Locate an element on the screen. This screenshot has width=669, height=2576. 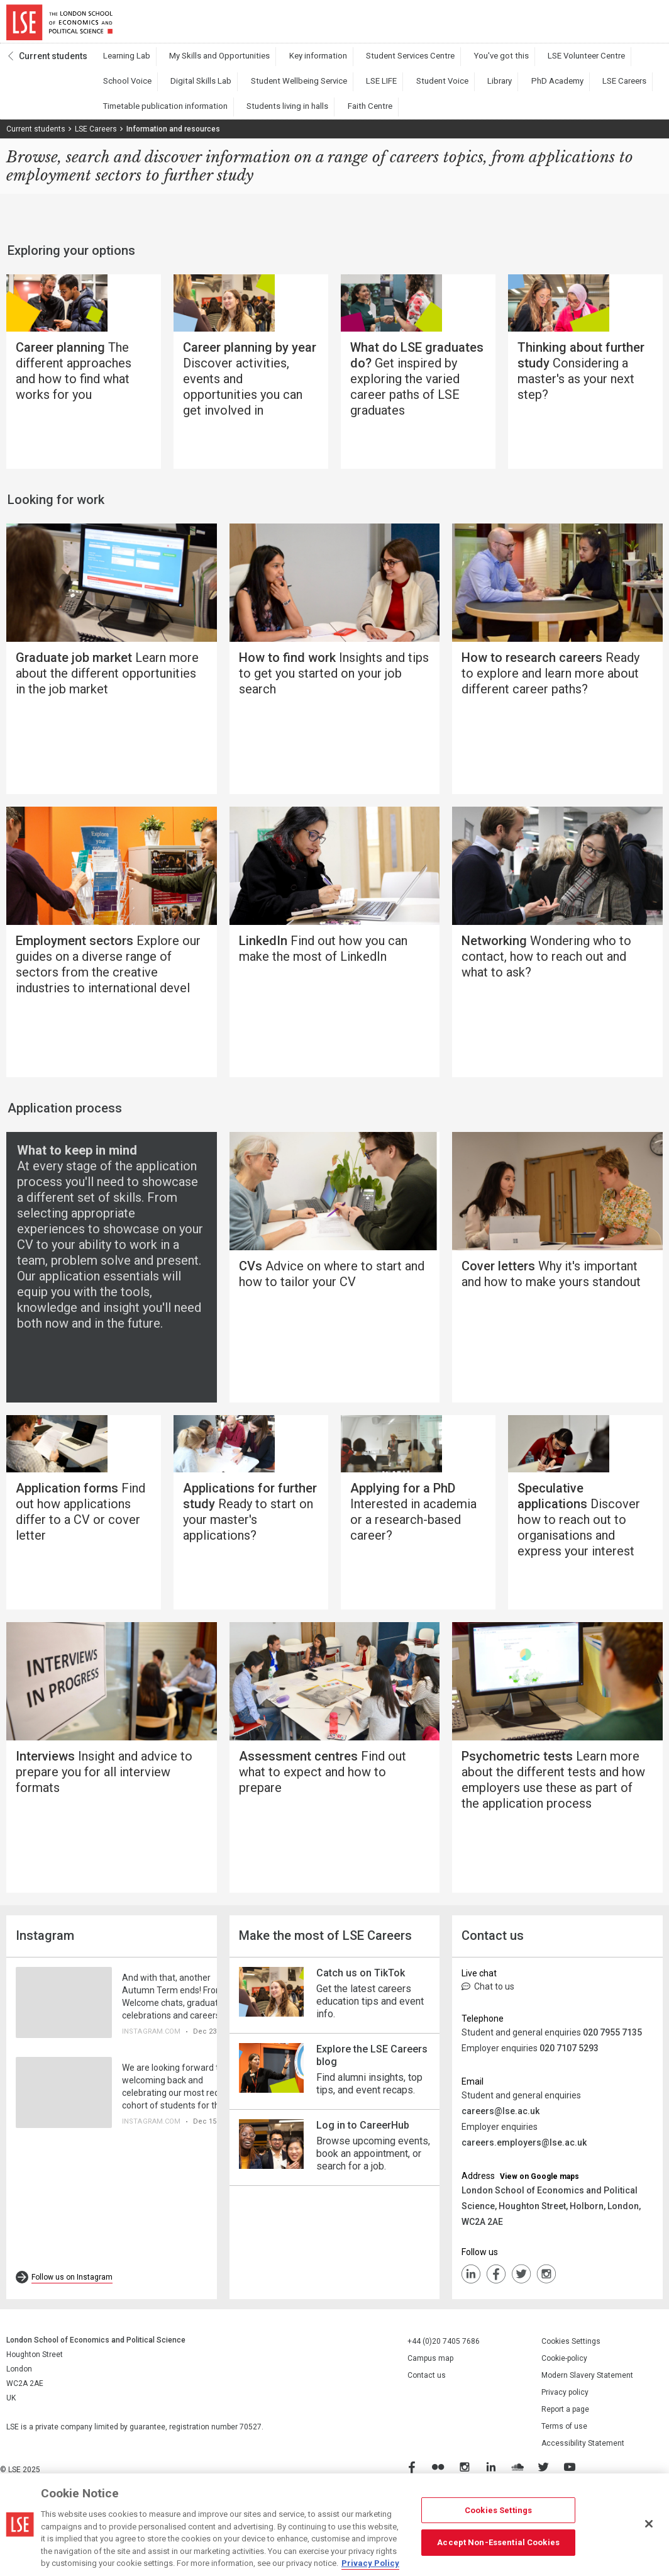
Modern Slavery Statement is located at coordinates (587, 2442).